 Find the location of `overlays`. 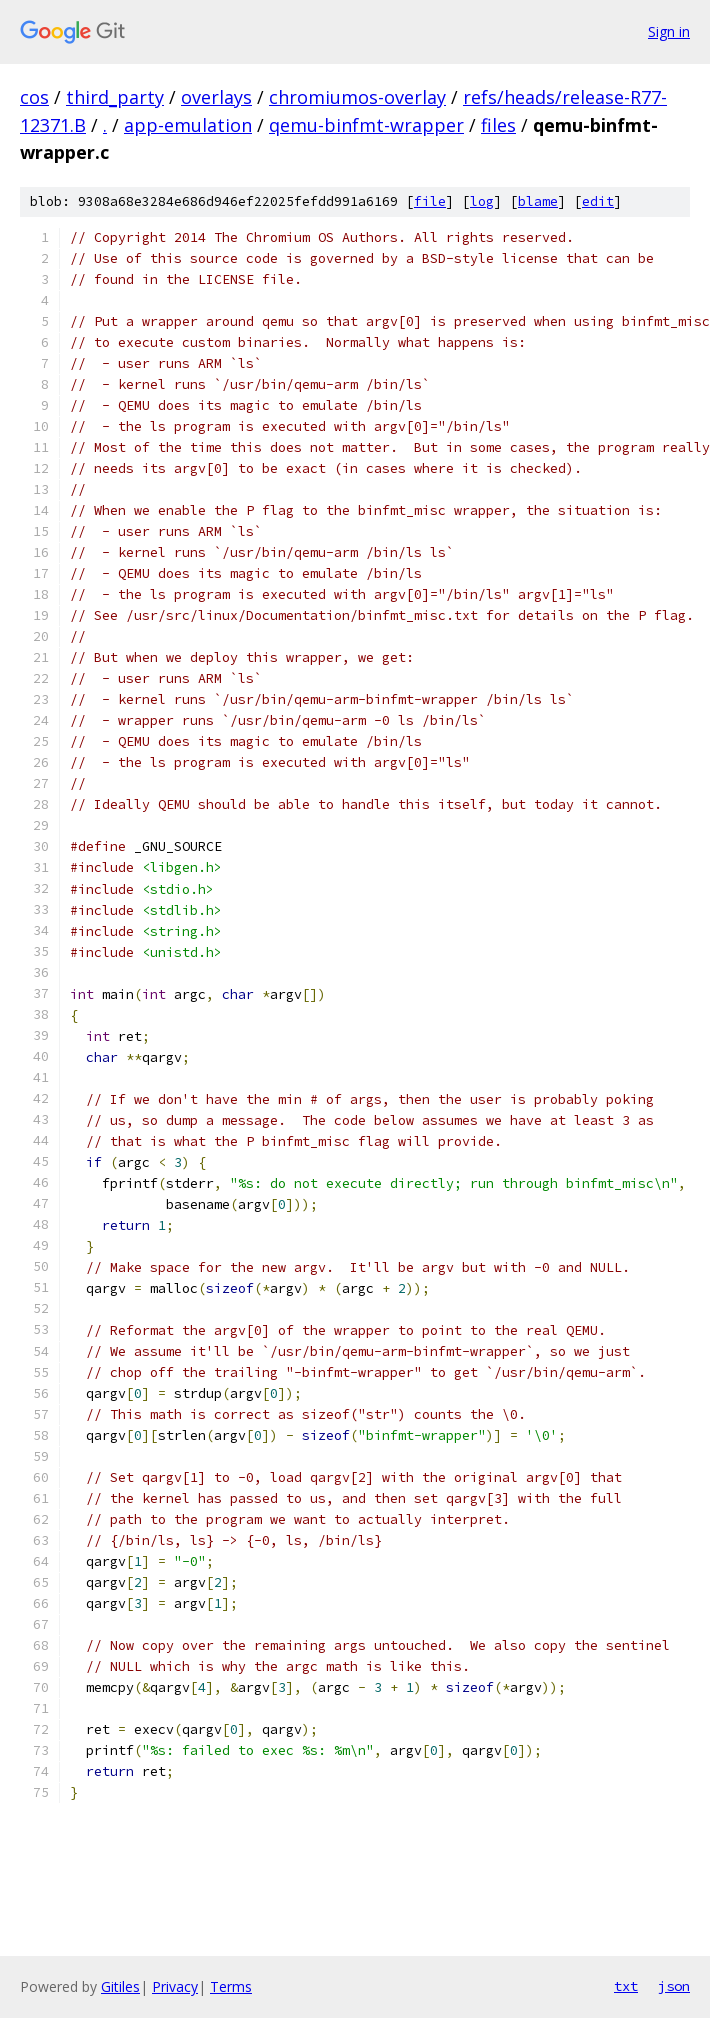

overlays is located at coordinates (216, 97).